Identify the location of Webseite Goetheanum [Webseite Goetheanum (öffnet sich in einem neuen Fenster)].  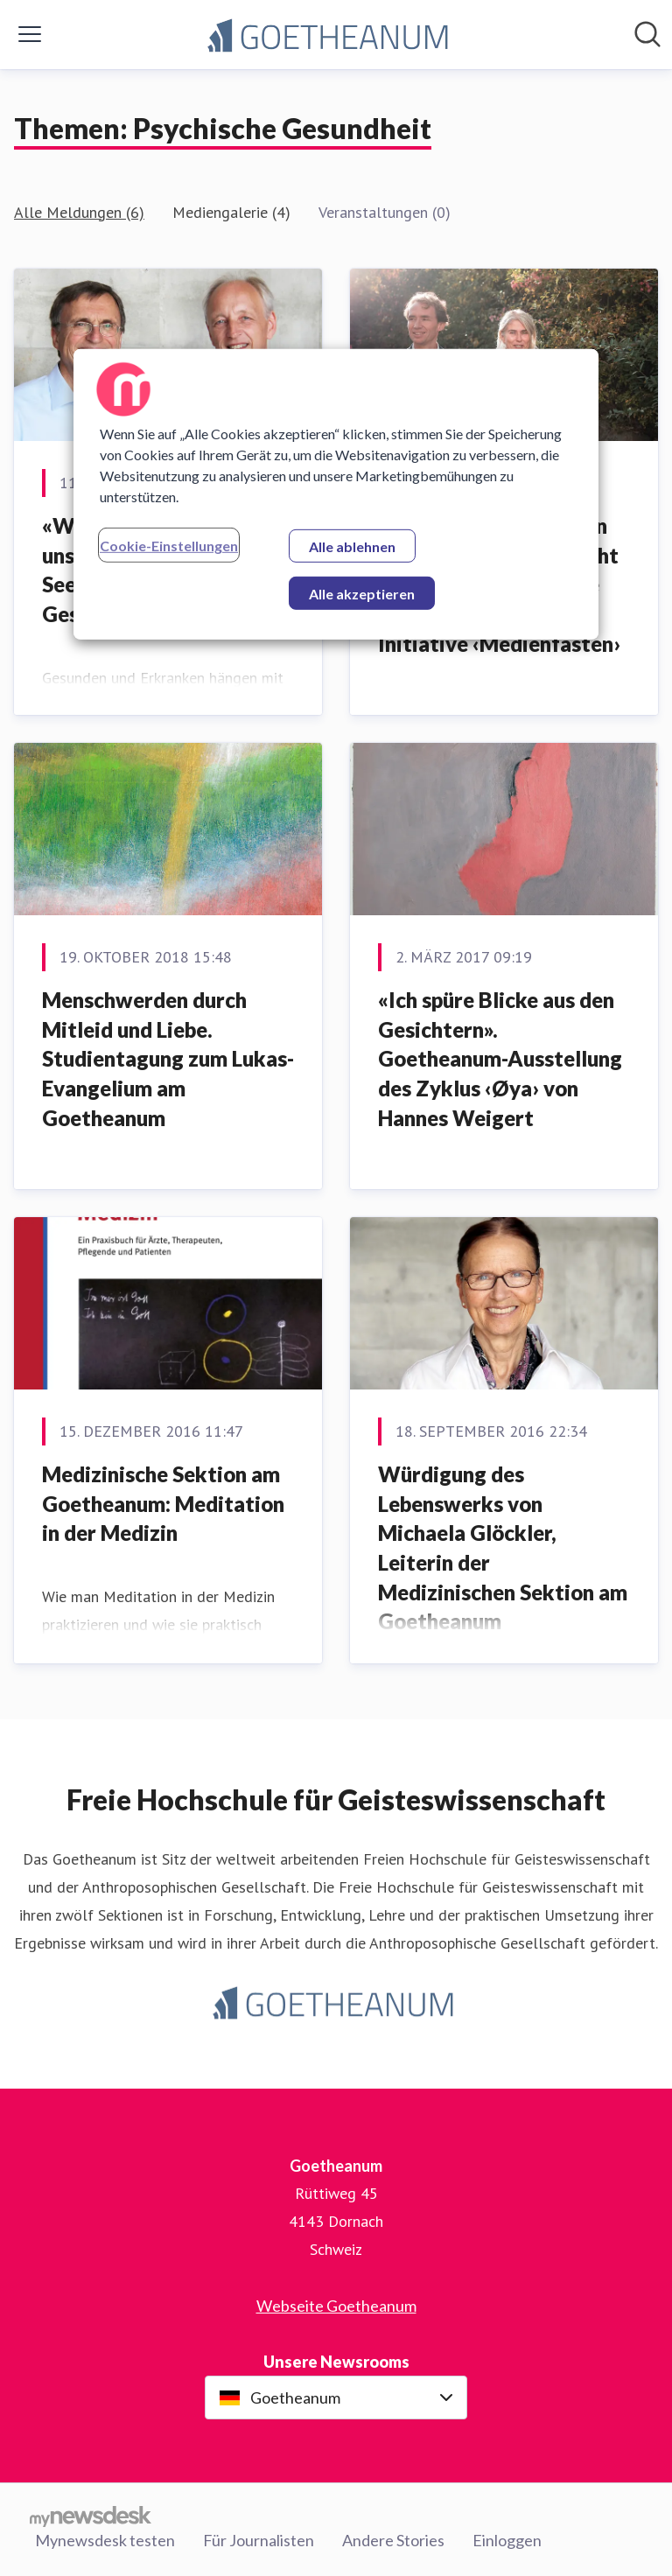
(336, 2305).